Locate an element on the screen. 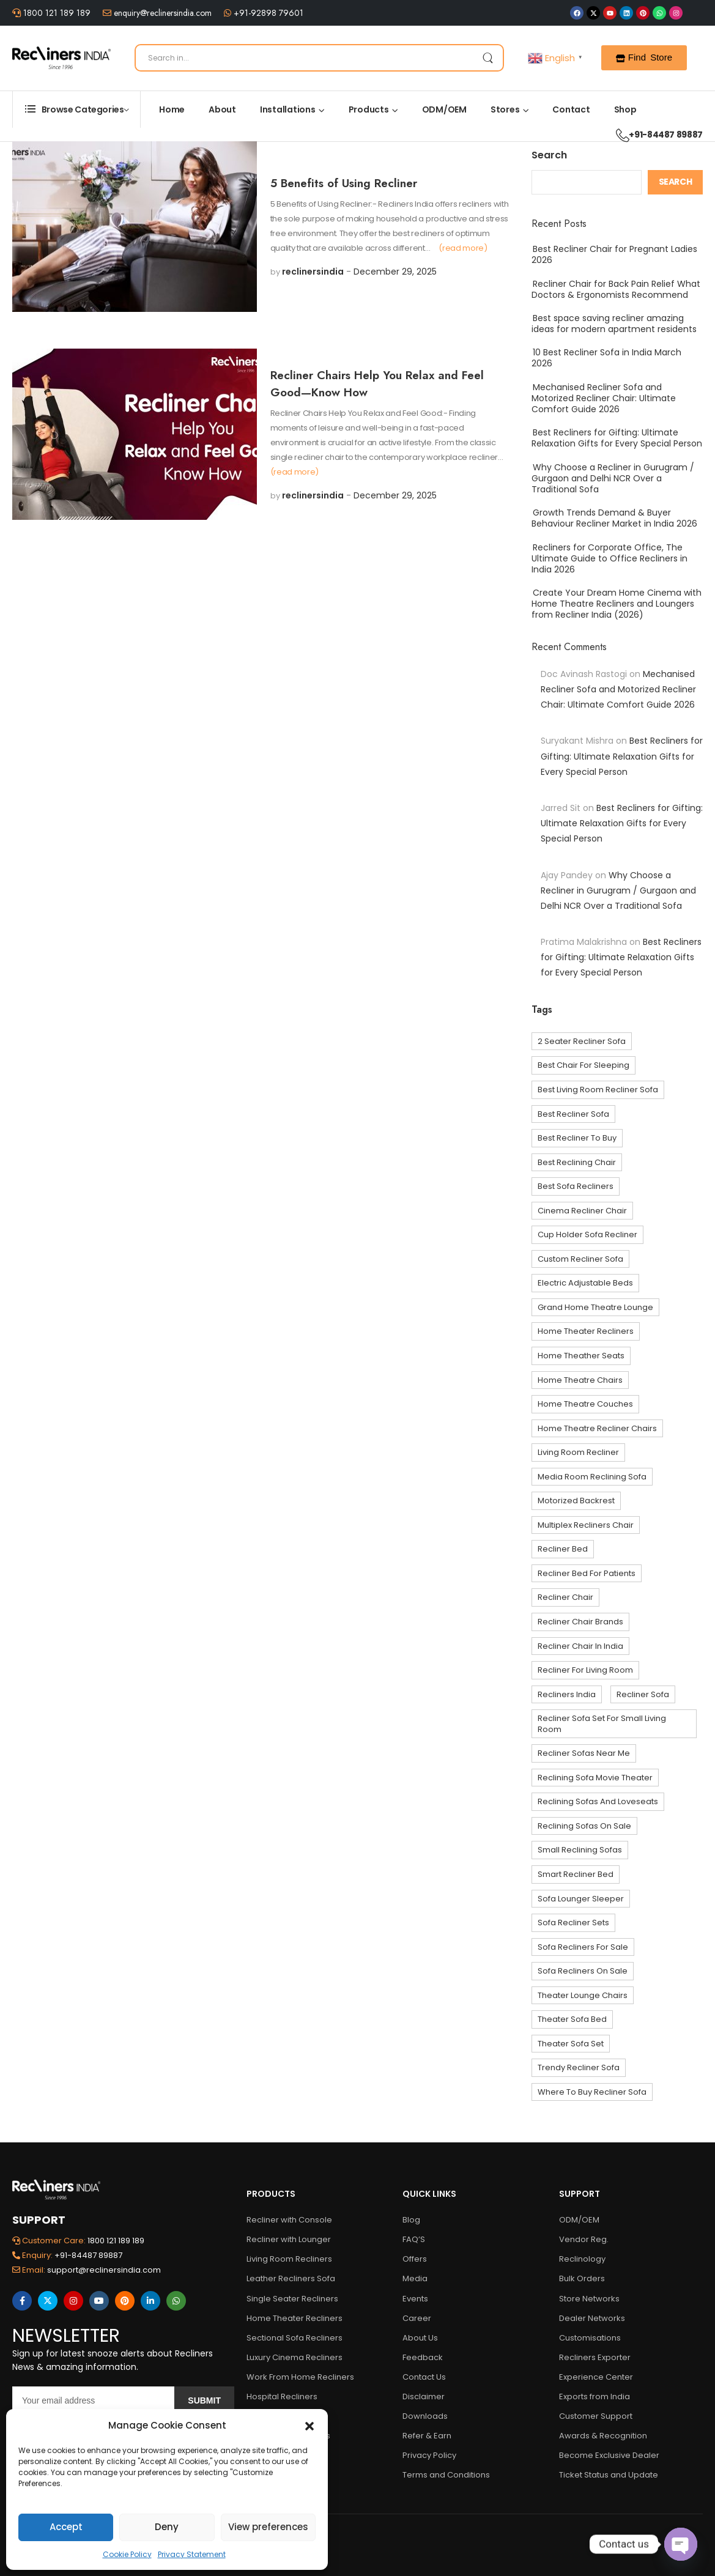  [Logo] is located at coordinates (61, 57).